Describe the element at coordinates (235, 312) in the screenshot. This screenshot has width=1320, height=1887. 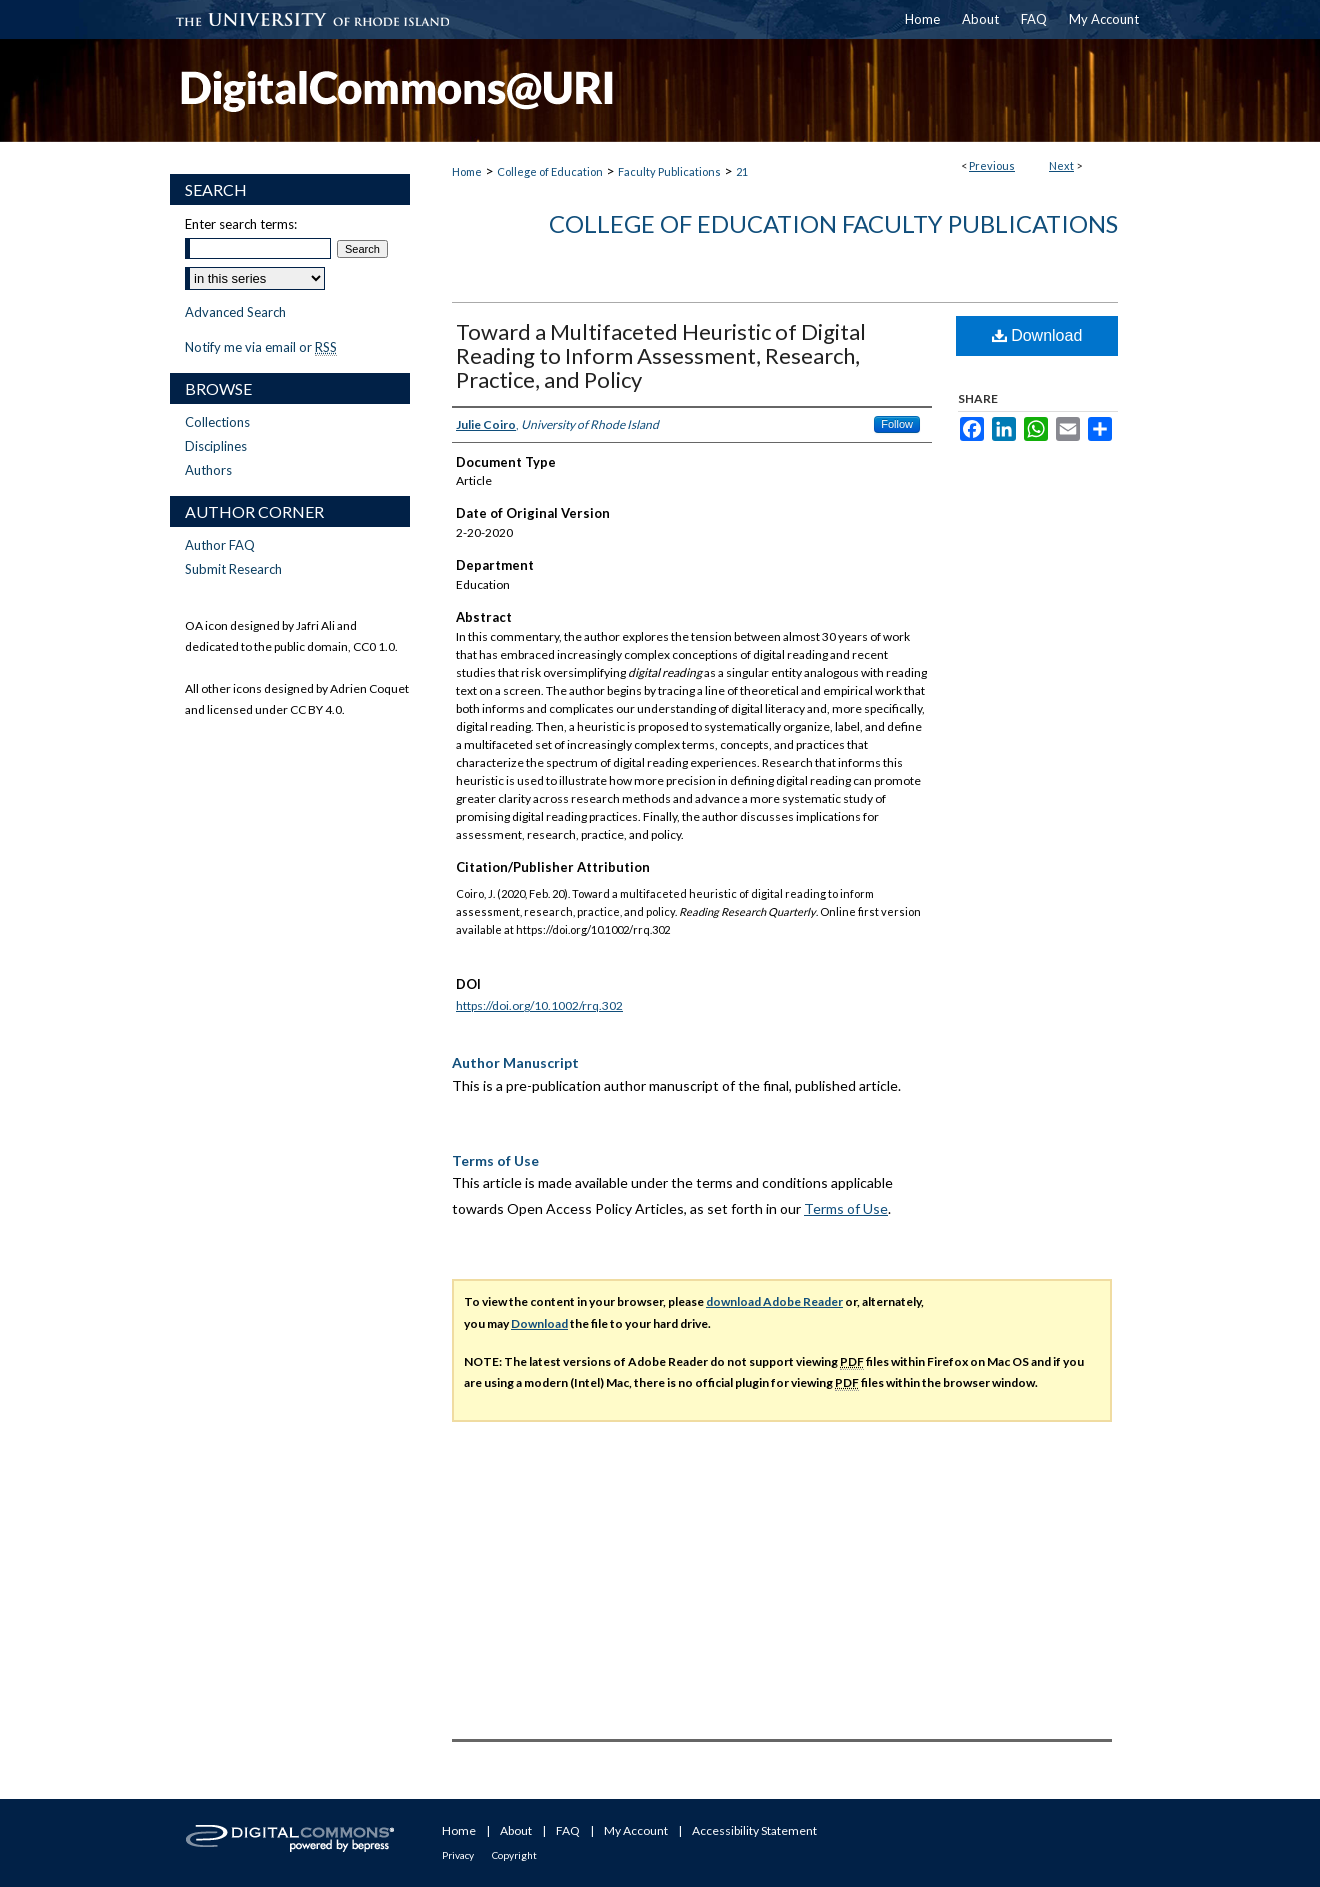
I see `Advanced Search` at that location.